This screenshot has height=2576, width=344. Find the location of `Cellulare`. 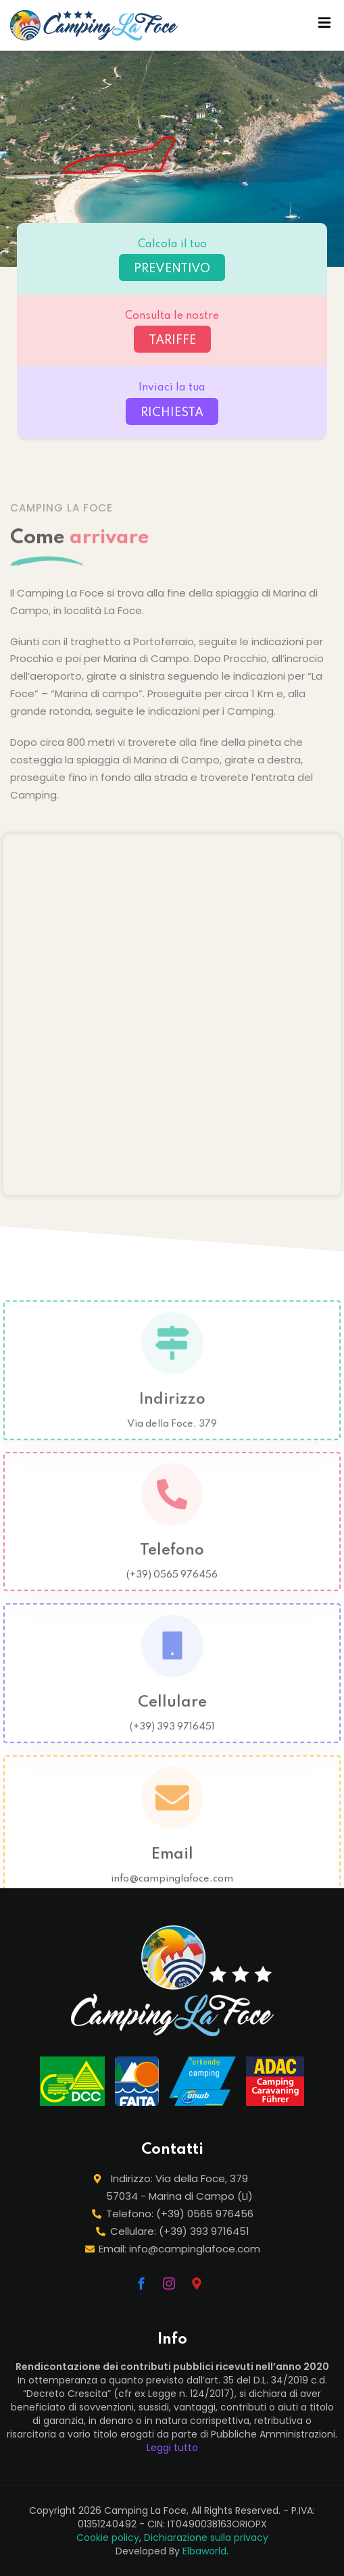

Cellulare is located at coordinates (172, 1714).